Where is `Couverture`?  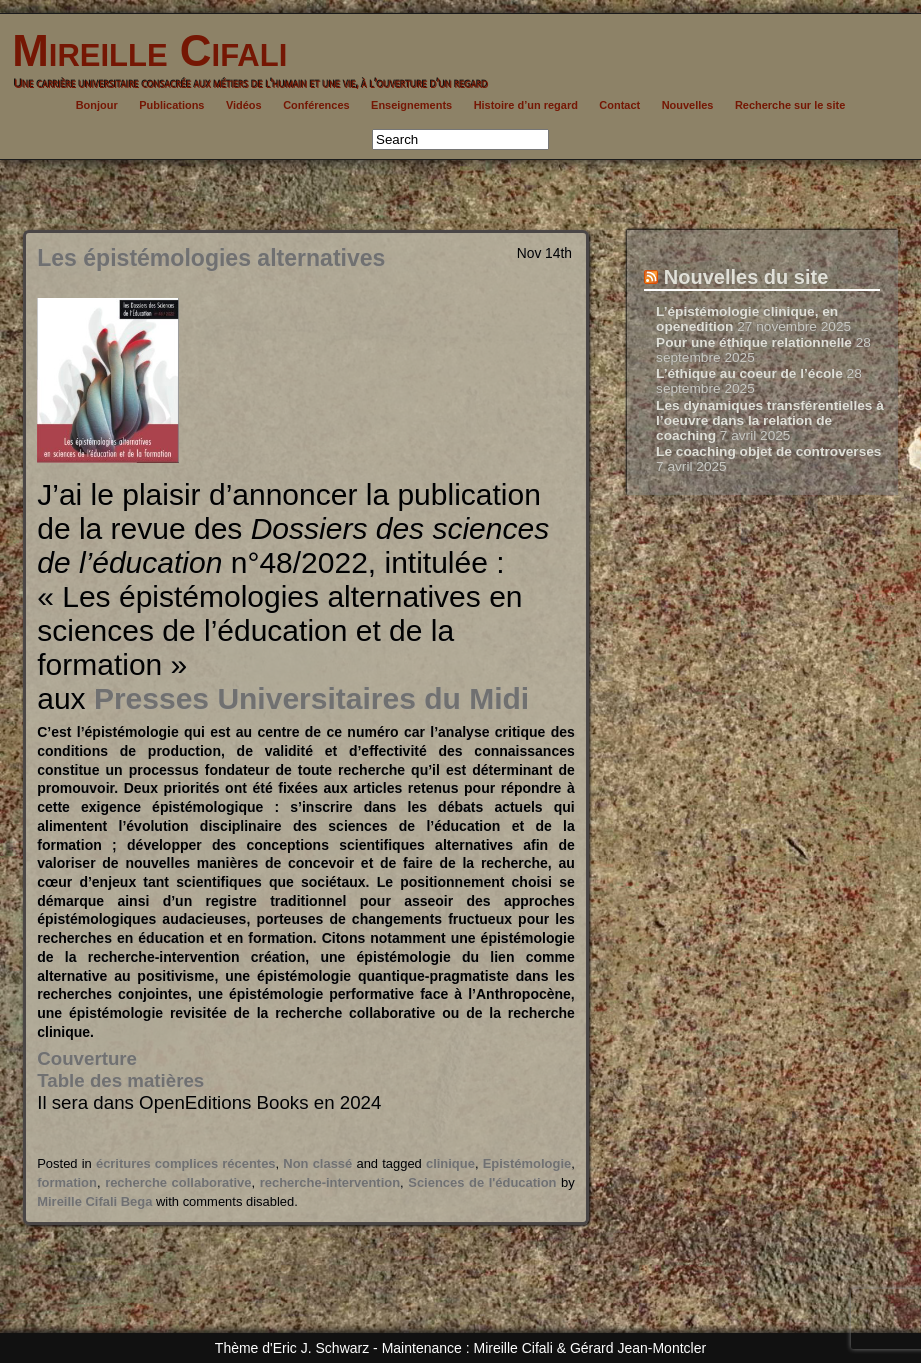
Couverture is located at coordinates (87, 1058).